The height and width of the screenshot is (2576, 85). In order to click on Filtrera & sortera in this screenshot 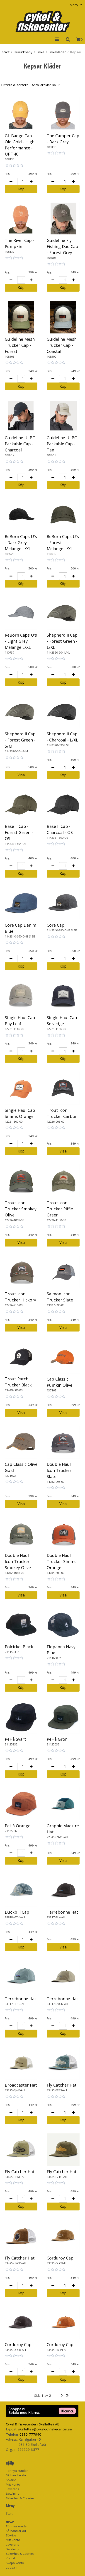, I will do `click(28, 85)`.